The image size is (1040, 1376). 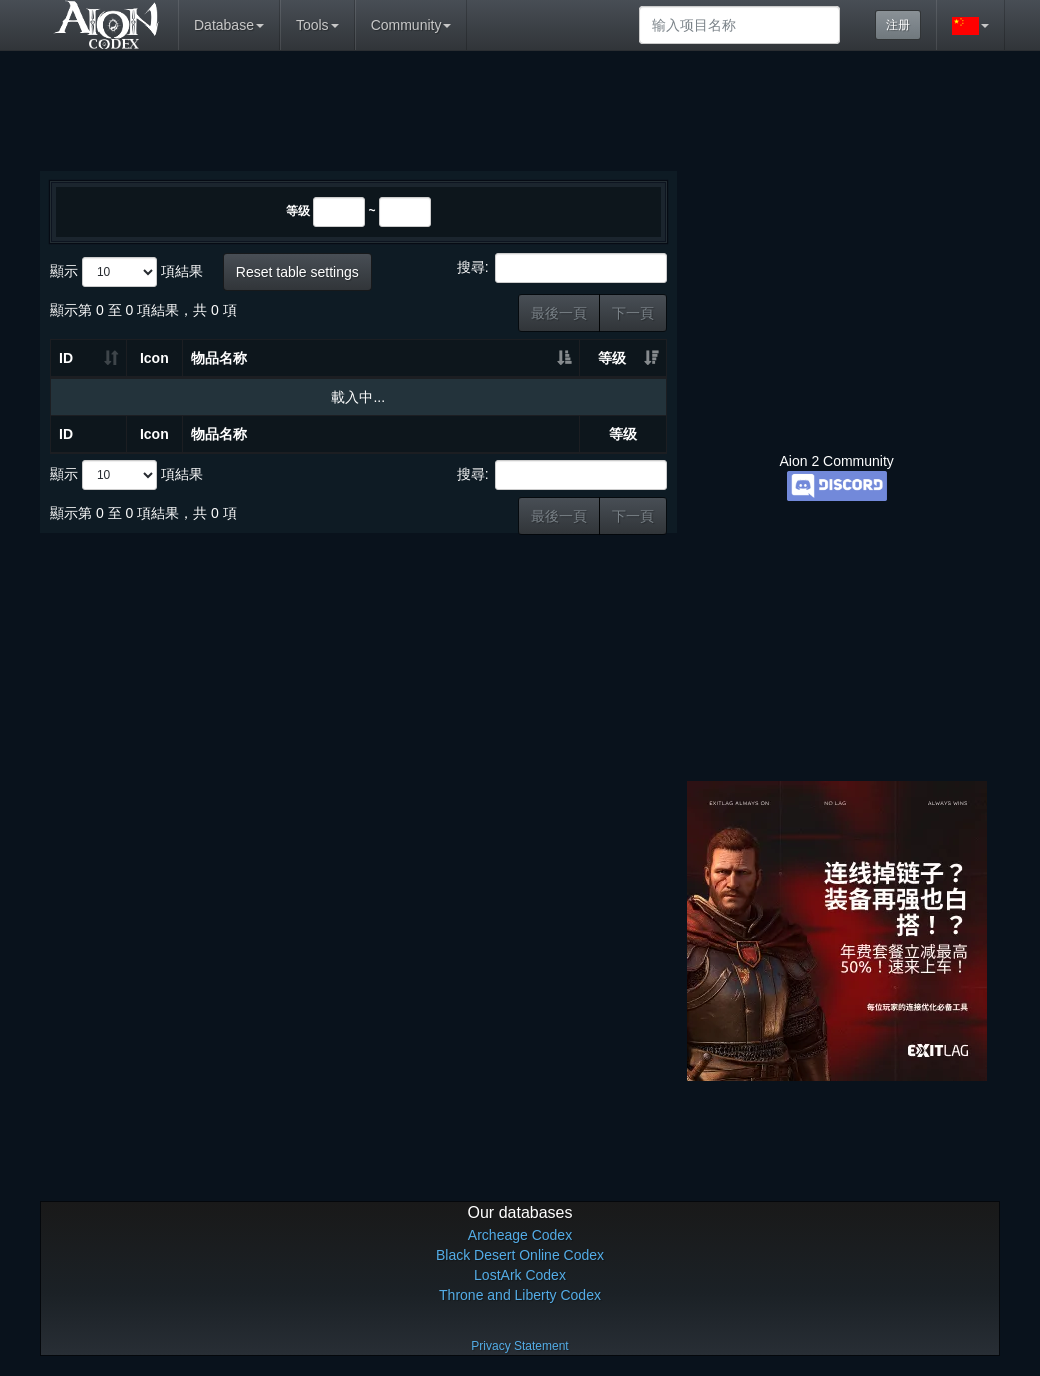 I want to click on 顯示 項結果, so click(x=126, y=272).